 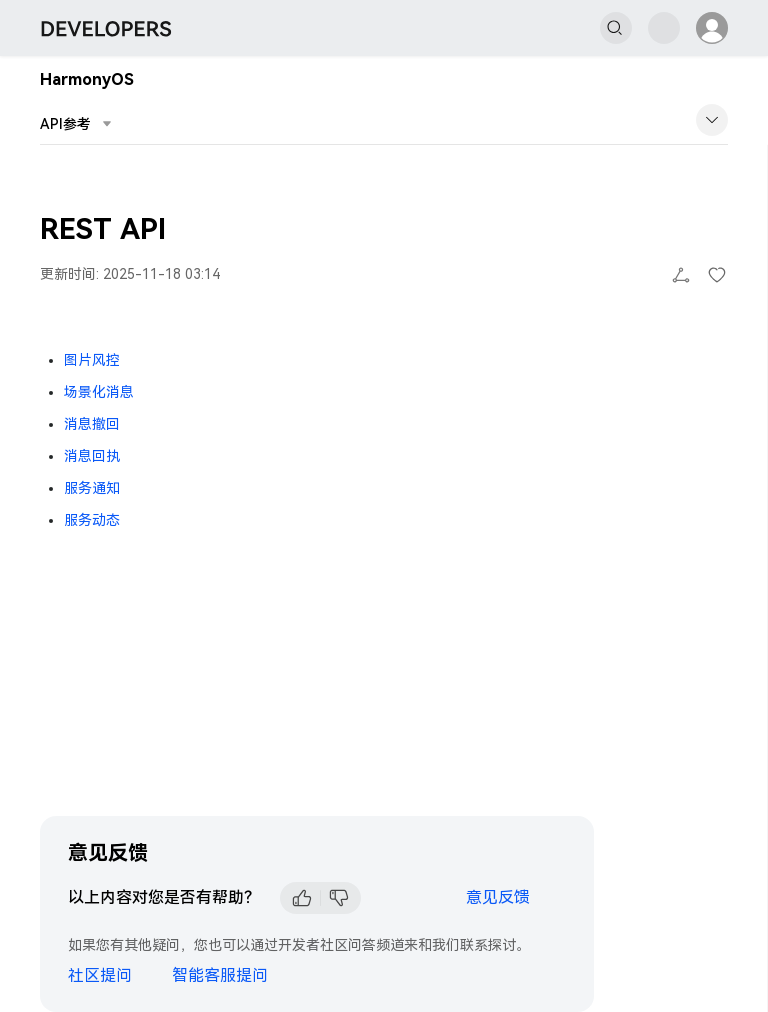 I want to click on 图片风控, so click(x=92, y=360).